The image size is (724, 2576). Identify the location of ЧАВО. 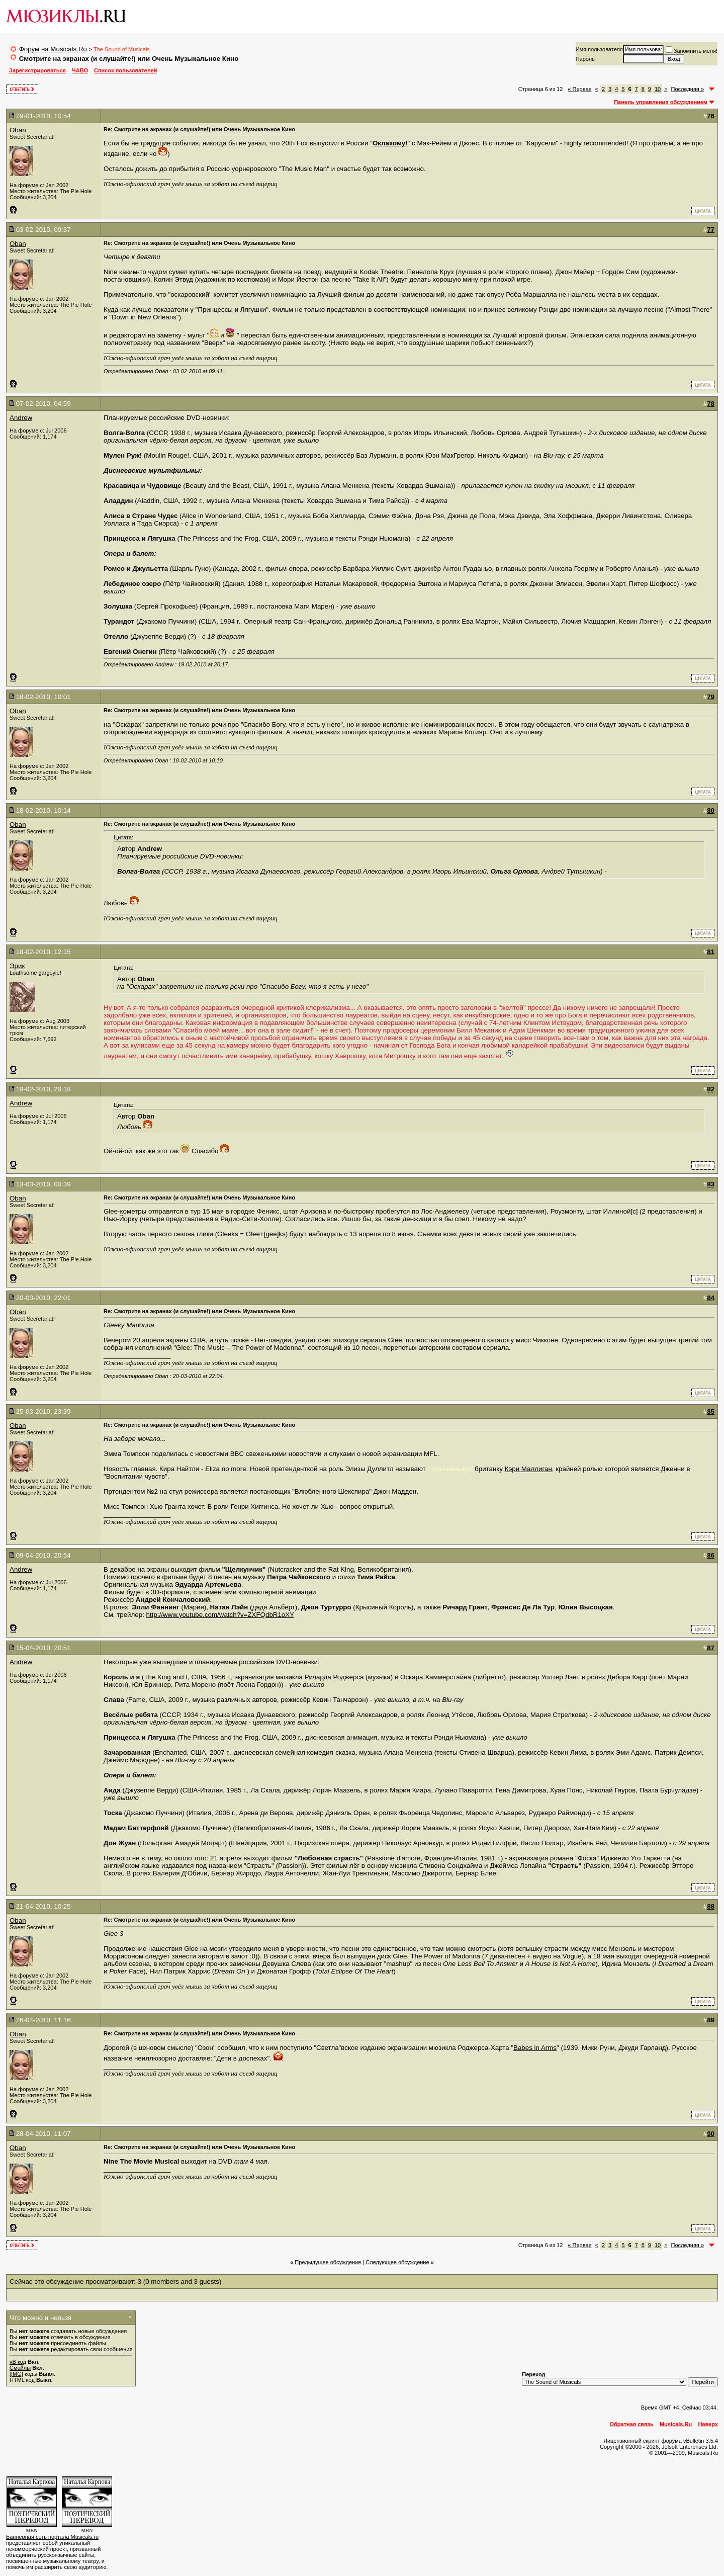
(80, 70).